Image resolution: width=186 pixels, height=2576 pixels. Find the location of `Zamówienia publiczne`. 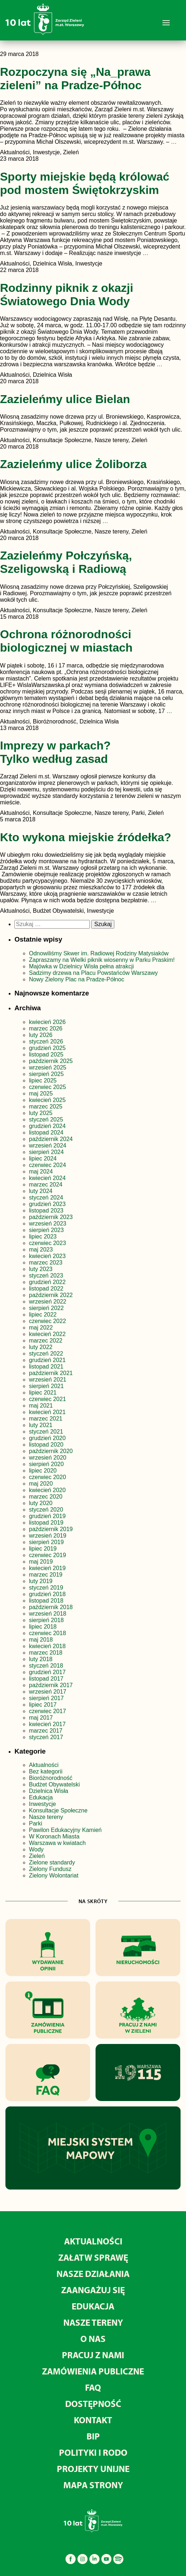

Zamówienia publiczne is located at coordinates (93, 2371).